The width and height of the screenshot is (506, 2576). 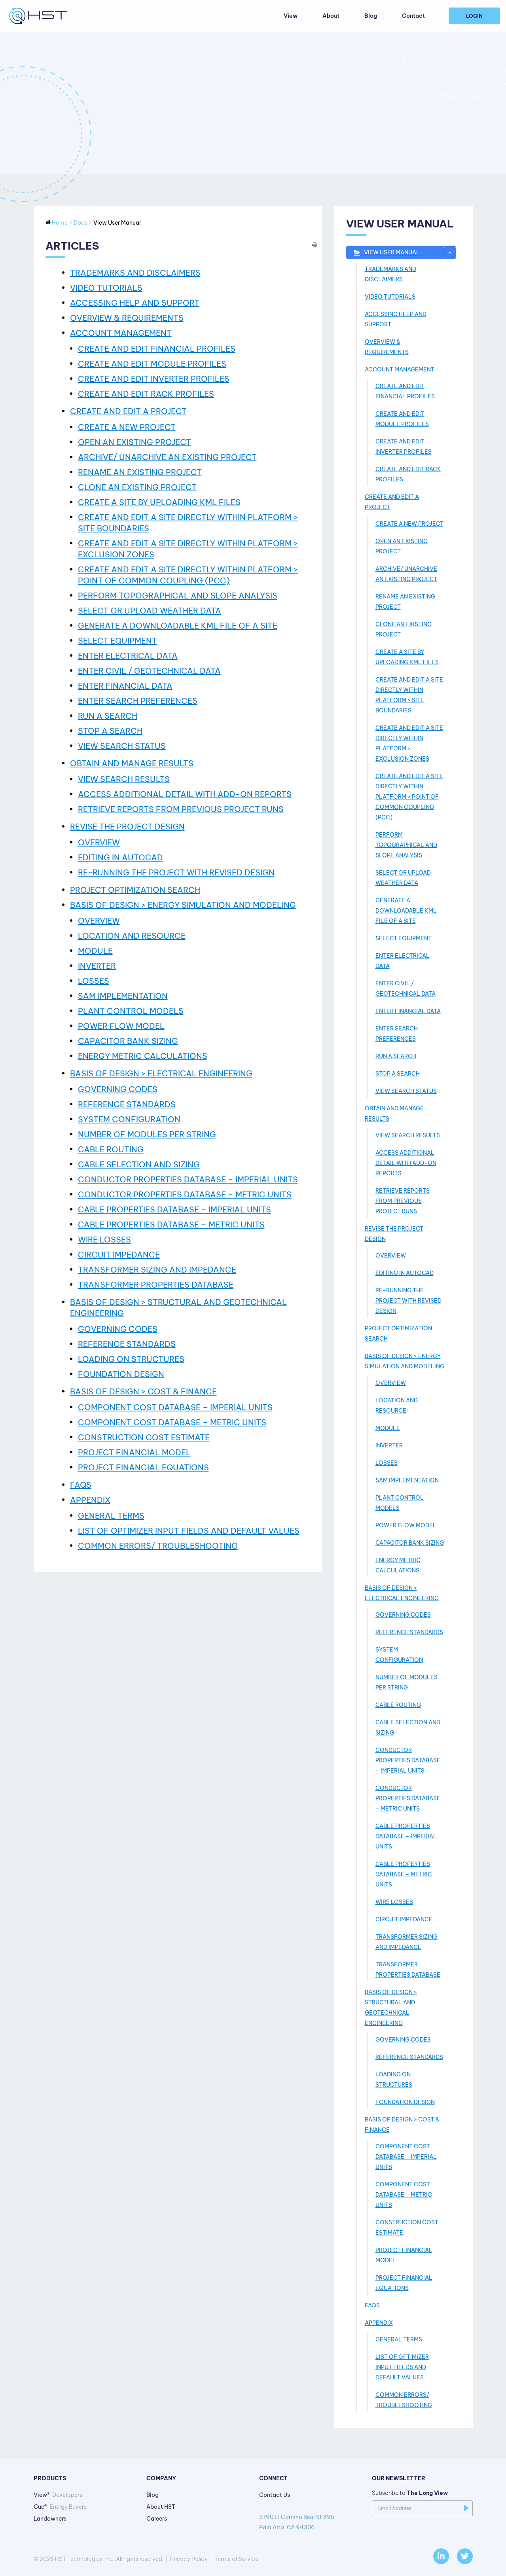 What do you see at coordinates (157, 1270) in the screenshot?
I see `TRANSFORMER SIZING AND IMPEDANCE` at bounding box center [157, 1270].